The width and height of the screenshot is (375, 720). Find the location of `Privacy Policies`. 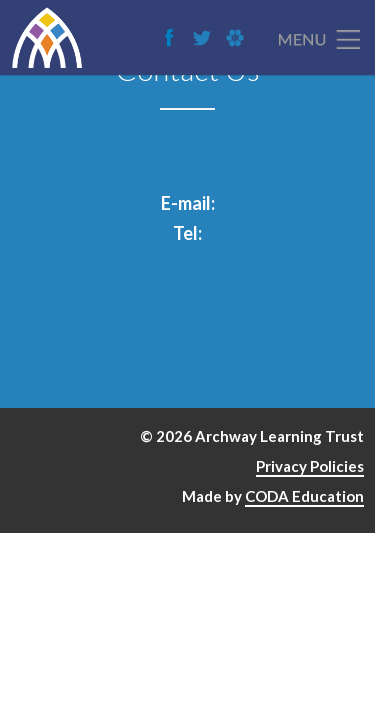

Privacy Policies is located at coordinates (310, 466).